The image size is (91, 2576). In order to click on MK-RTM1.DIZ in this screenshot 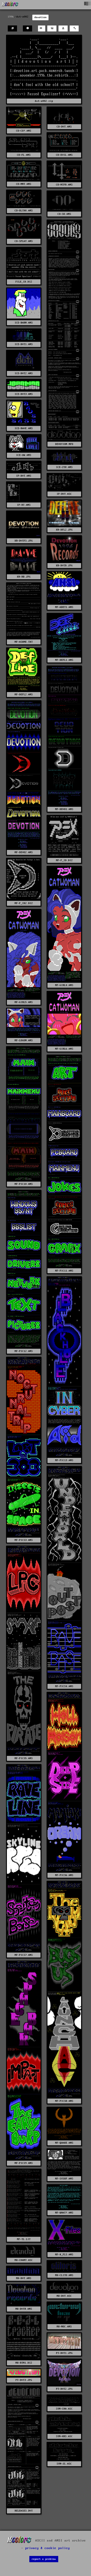, I will do `click(24, 2362)`.